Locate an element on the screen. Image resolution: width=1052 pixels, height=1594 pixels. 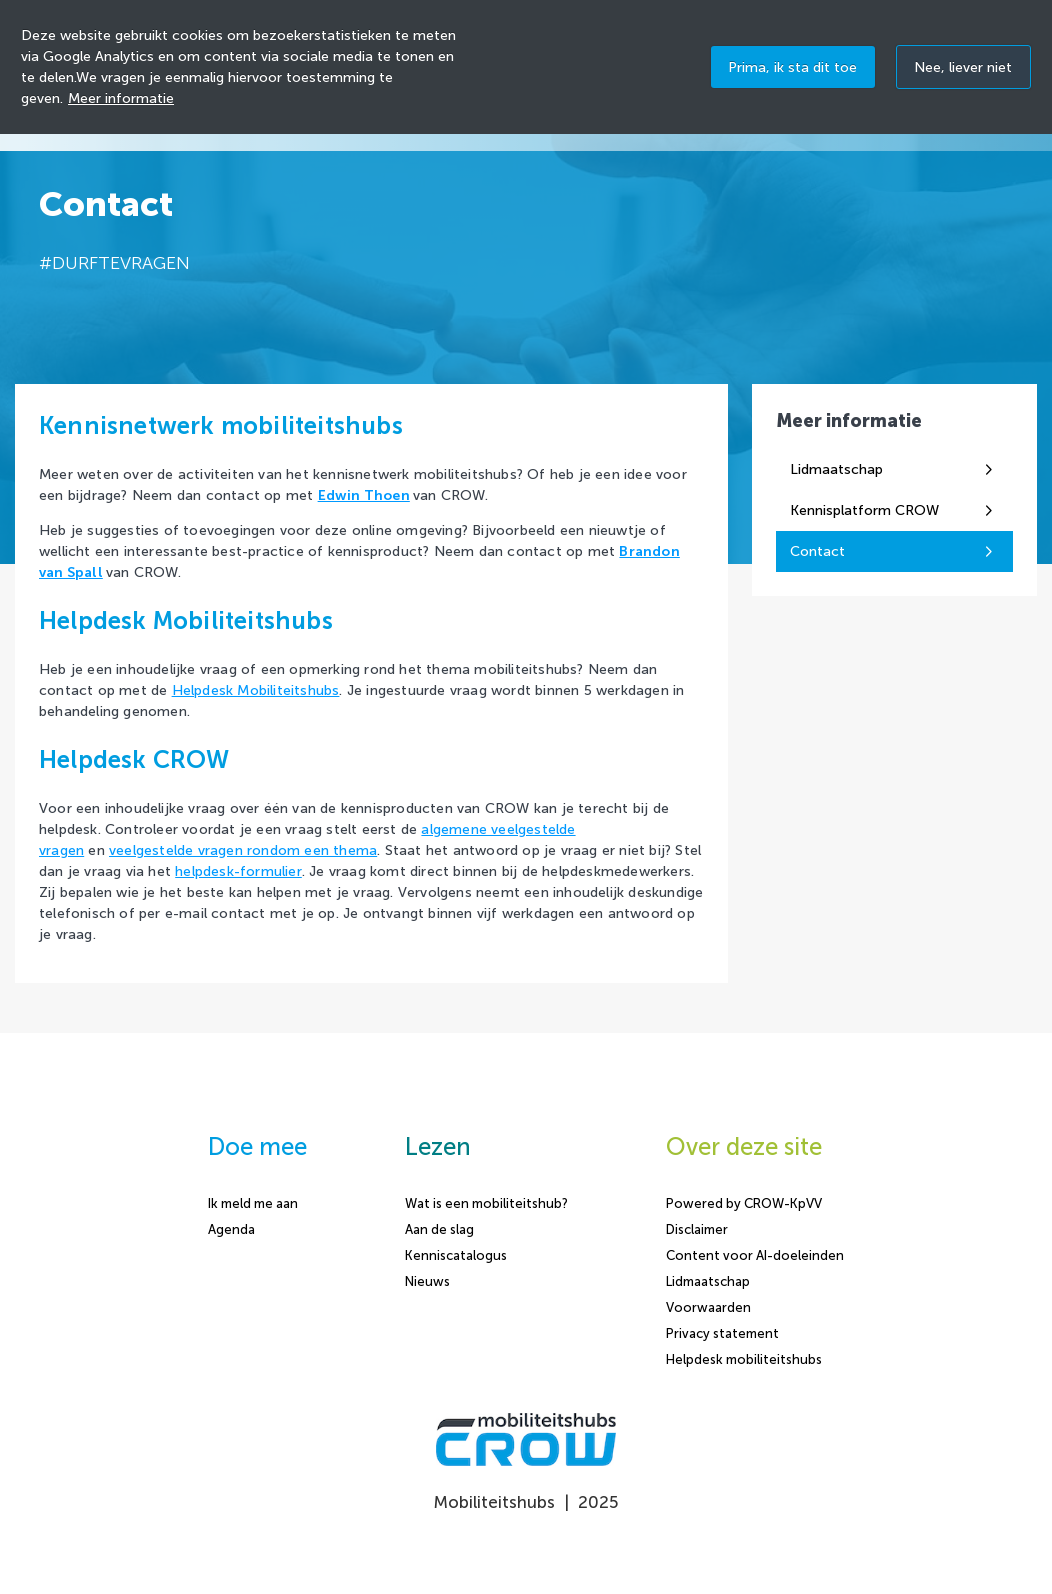
Helpdesk mobiliteitshubs is located at coordinates (744, 1359).